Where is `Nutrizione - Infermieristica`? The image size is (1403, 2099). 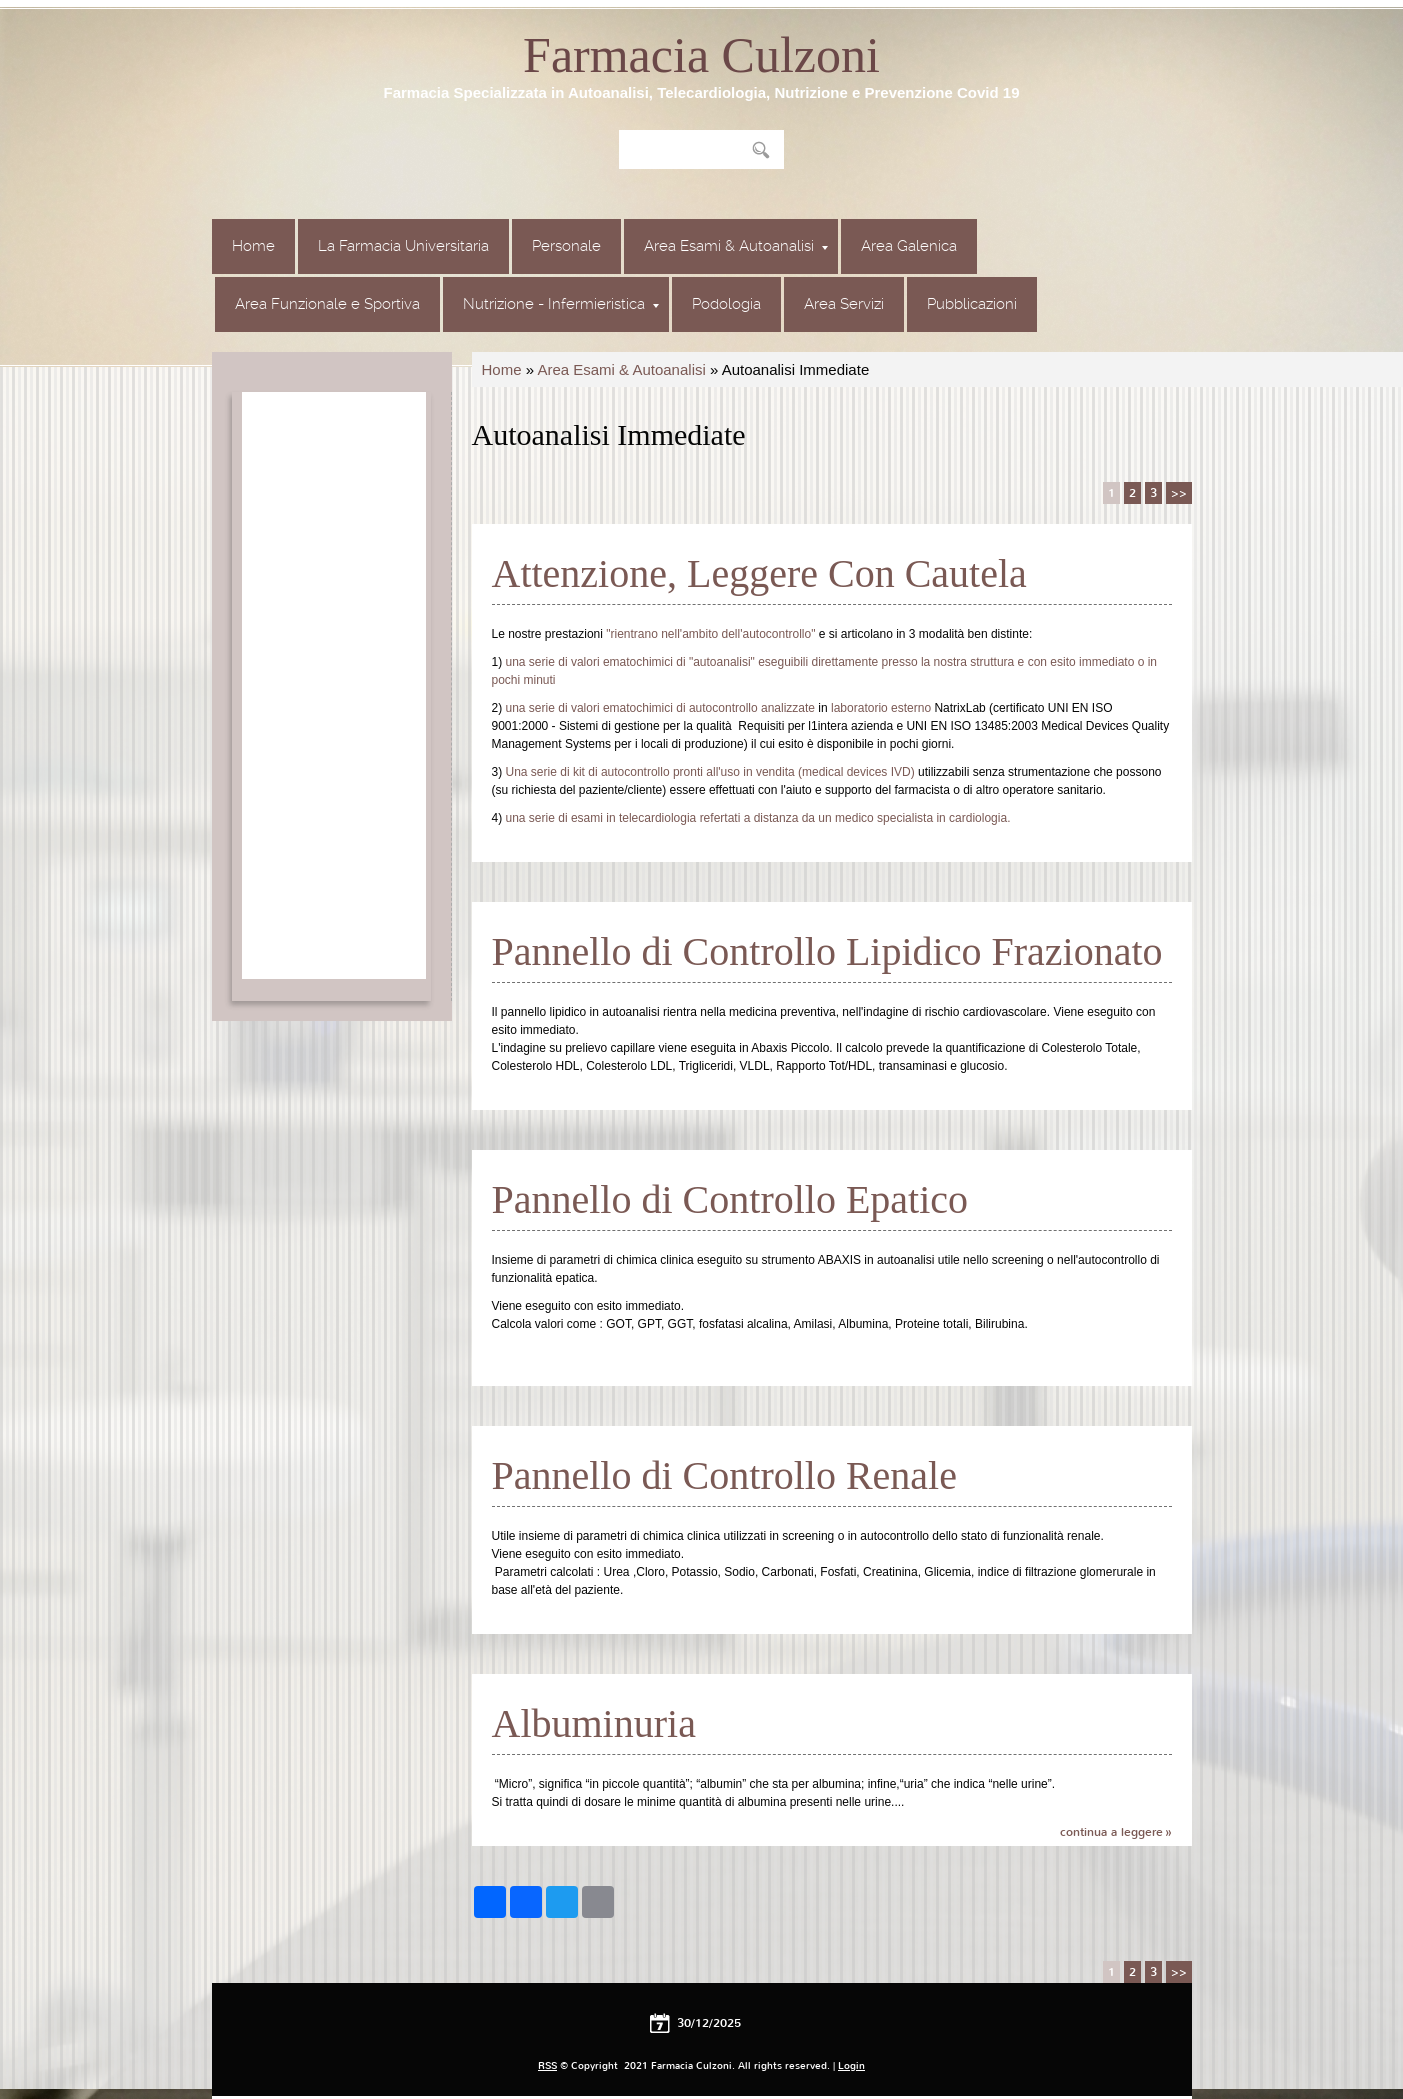
Nutrizione - Infermieristica is located at coordinates (561, 304).